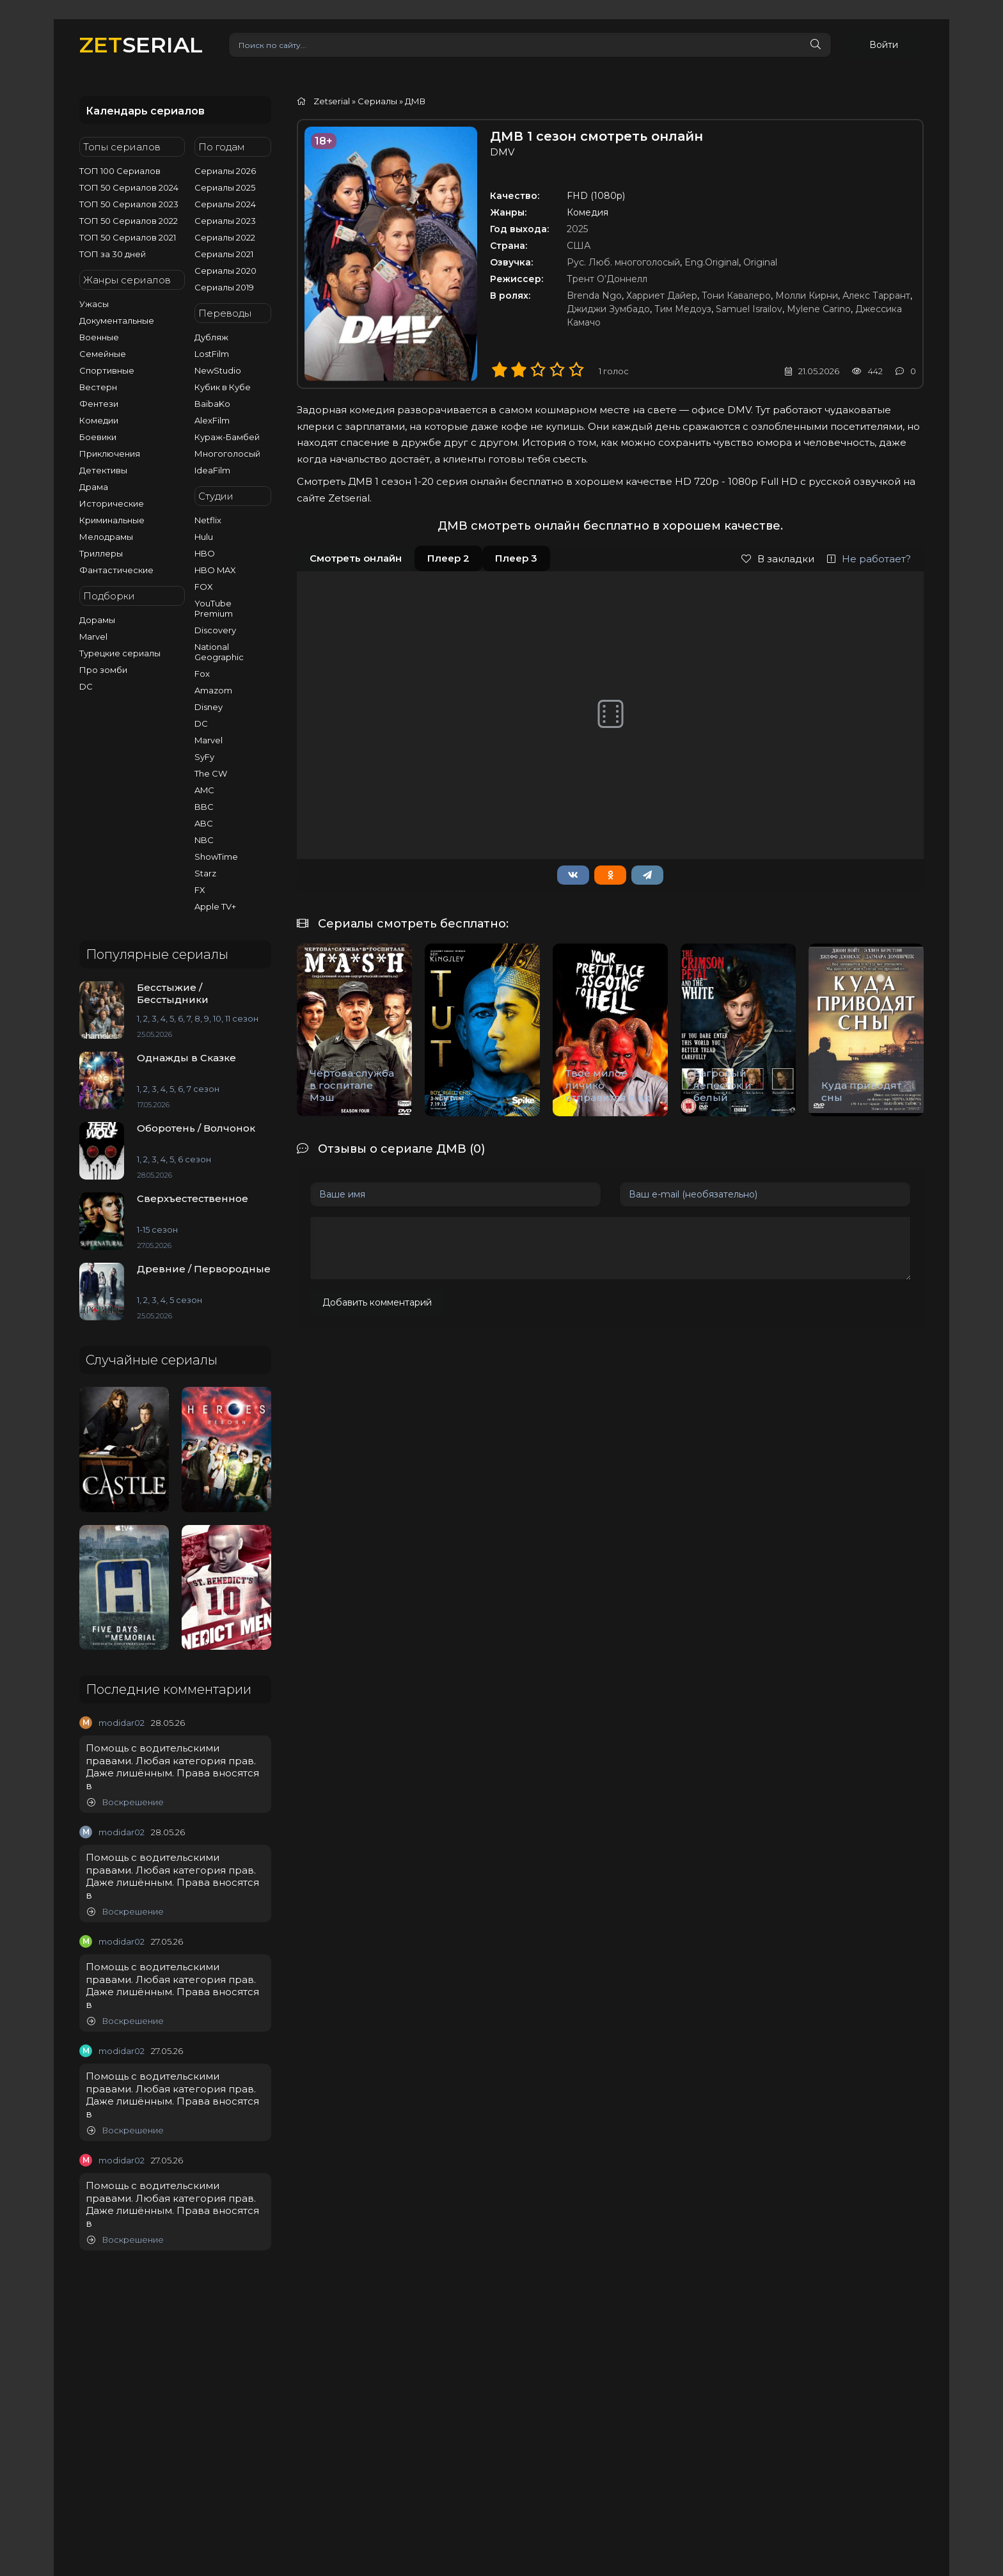 The height and width of the screenshot is (2576, 1003). I want to click on Hulu, so click(203, 537).